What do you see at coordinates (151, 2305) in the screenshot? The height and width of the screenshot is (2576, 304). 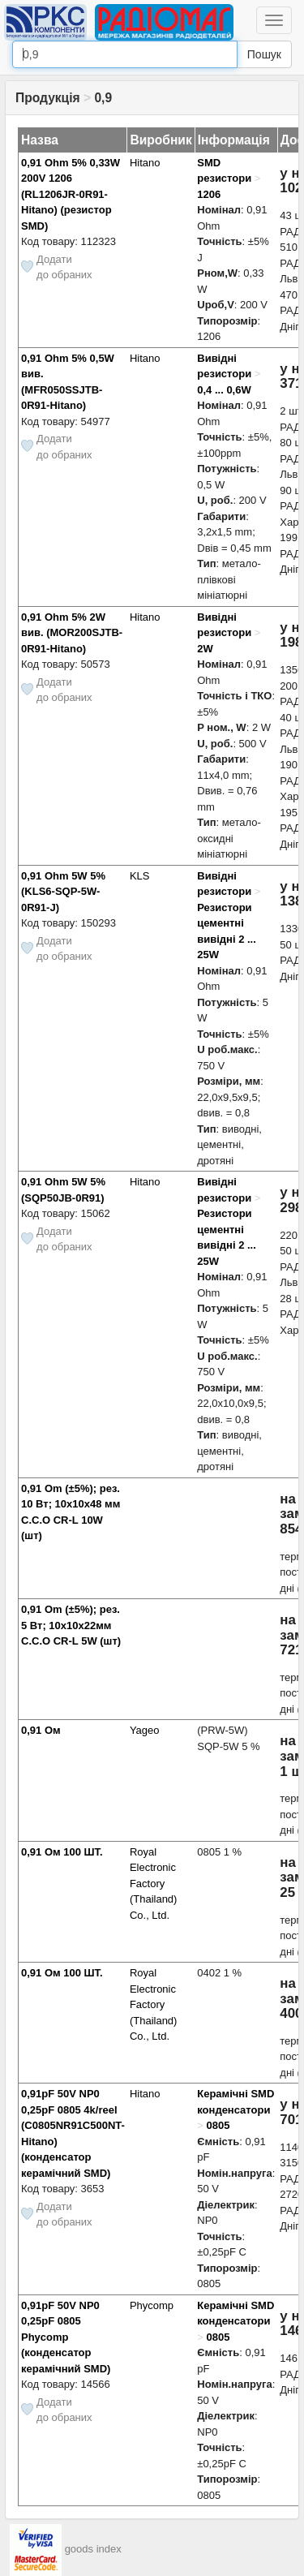 I see `Phycomp` at bounding box center [151, 2305].